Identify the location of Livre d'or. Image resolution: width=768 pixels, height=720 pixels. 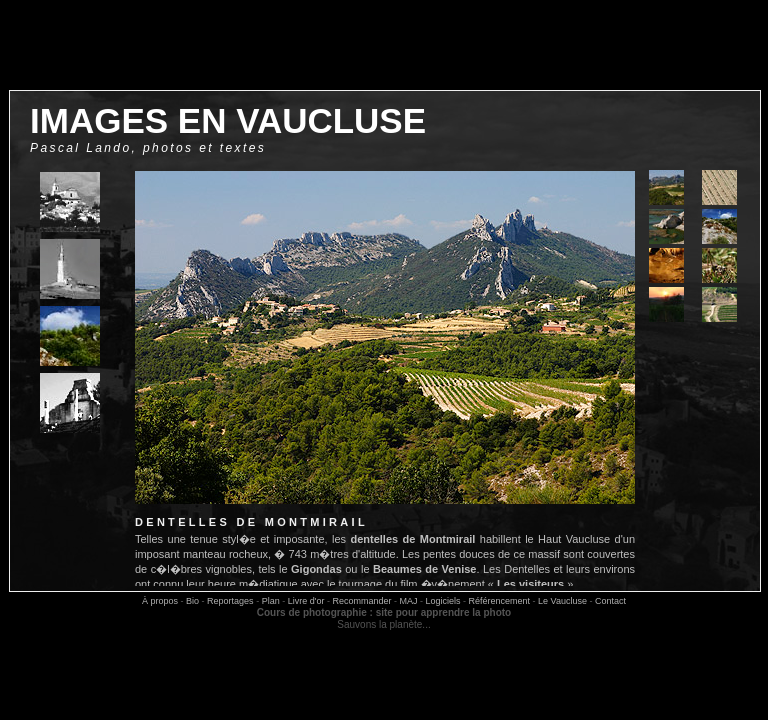
(306, 601).